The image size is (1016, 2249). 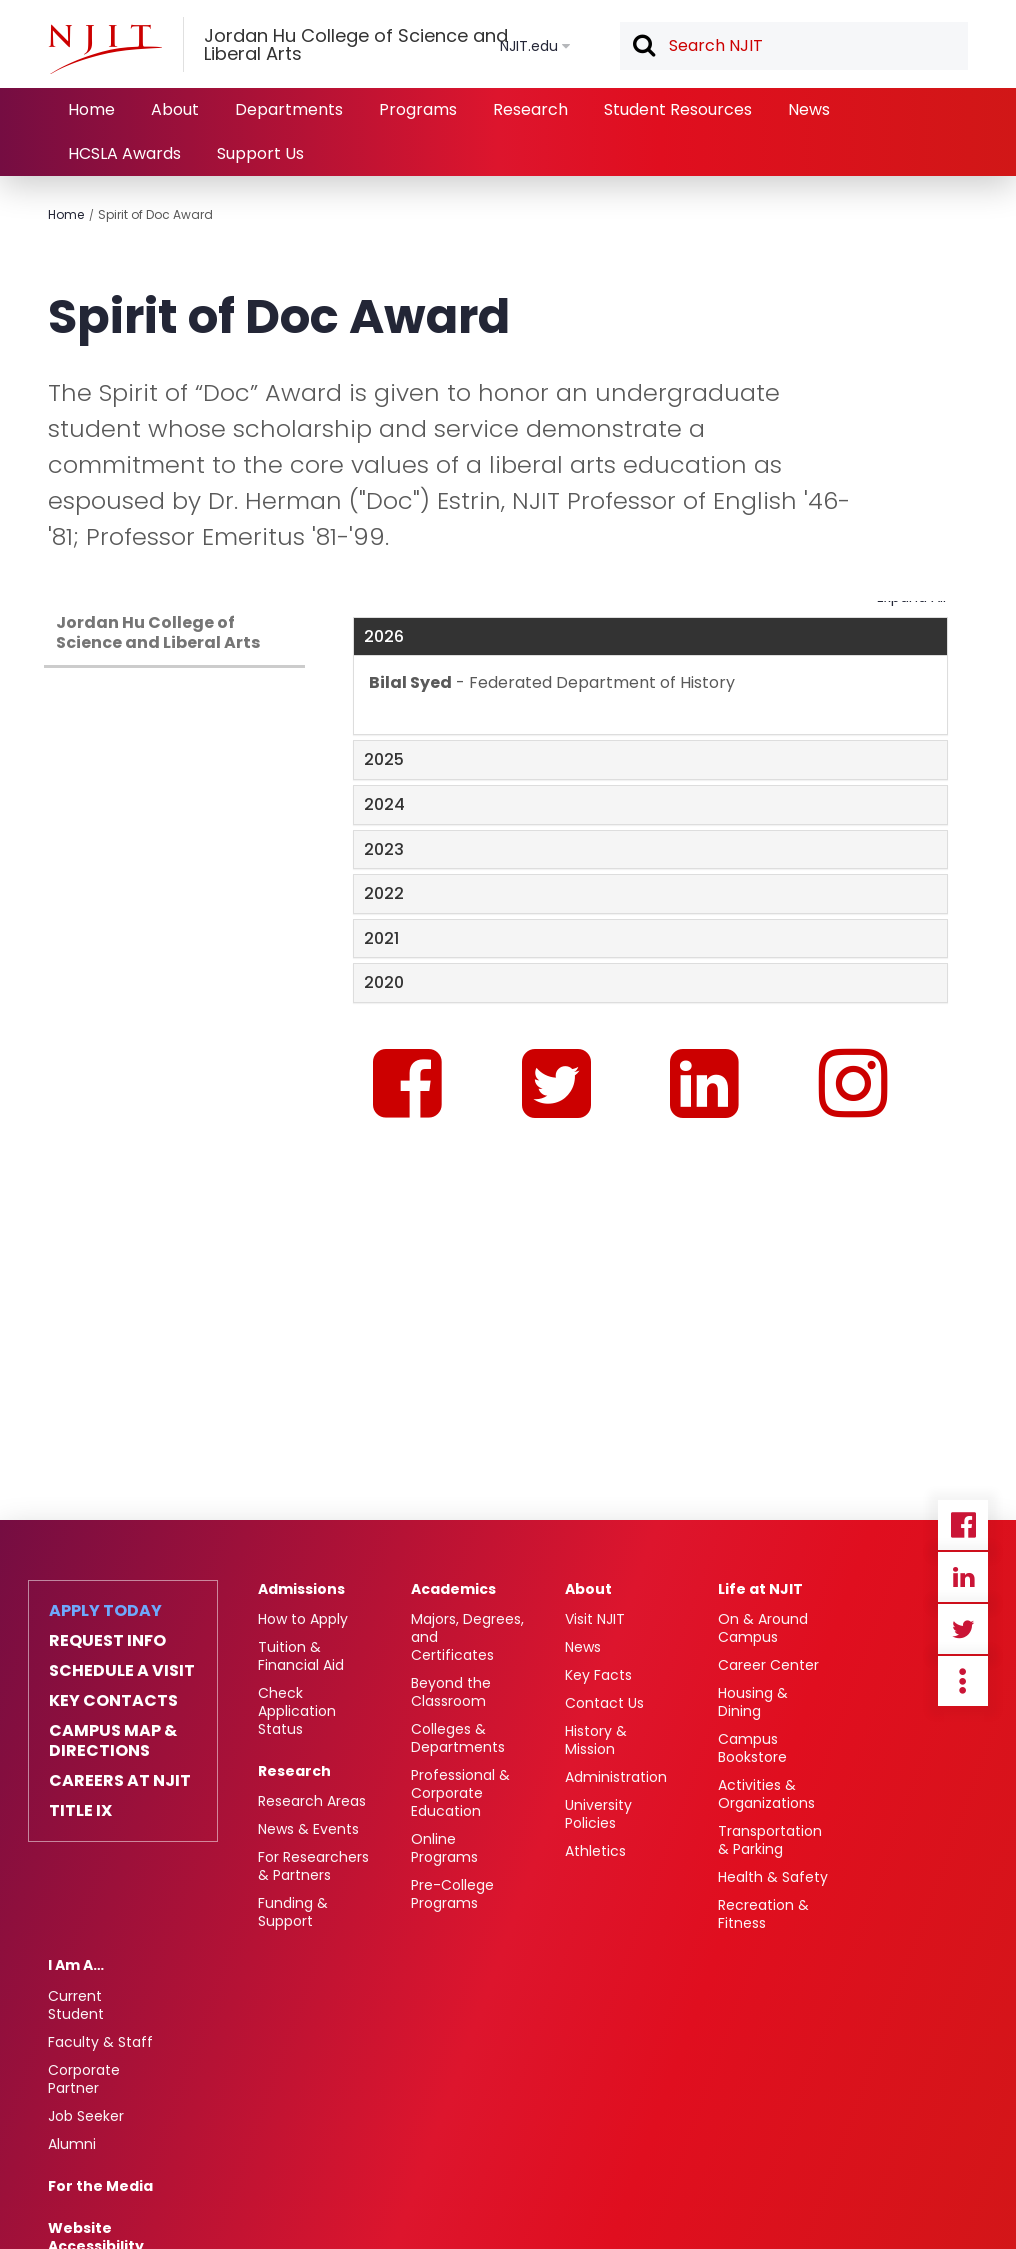 I want to click on Linkedin, so click(x=963, y=1577).